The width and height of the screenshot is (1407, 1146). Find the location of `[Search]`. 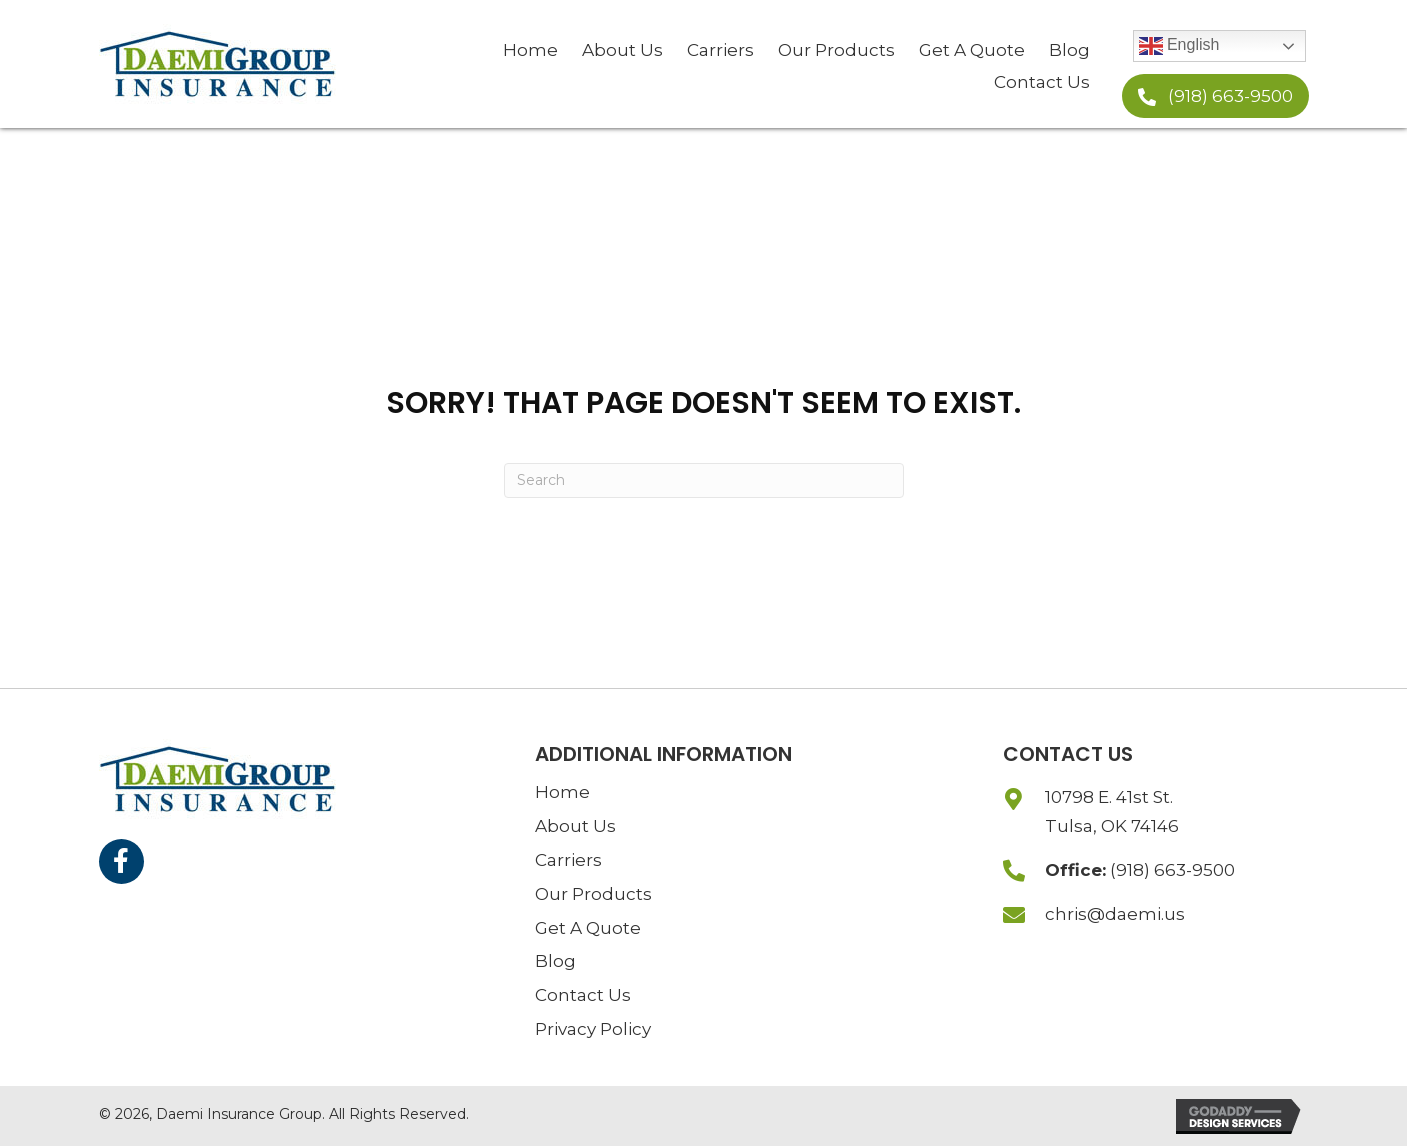

[Search] is located at coordinates (704, 480).